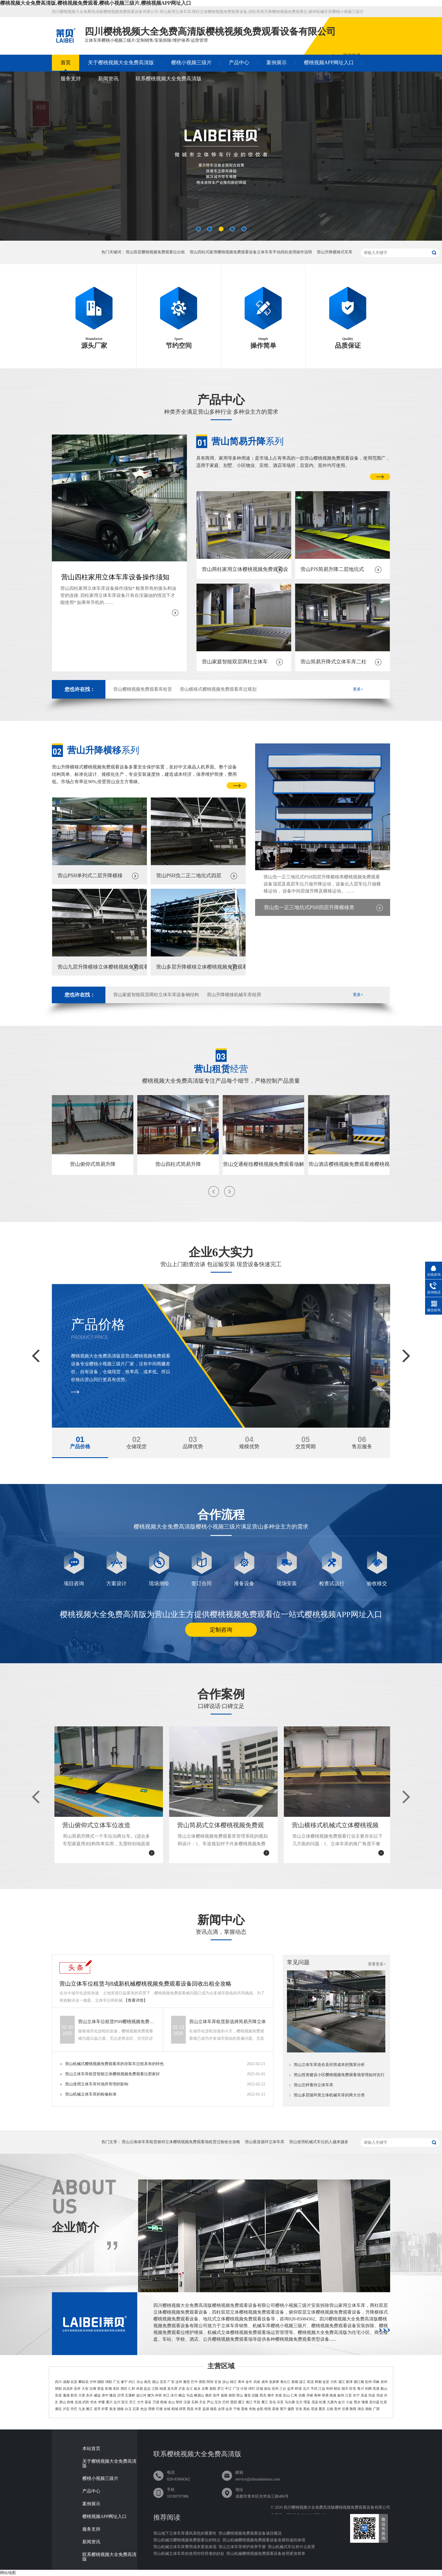  What do you see at coordinates (95, 3) in the screenshot?
I see `樱桃视频大全免费高清版,樱桃视频免费观看,樱桃小视频三级片,樱桃视频APP网址入口` at bounding box center [95, 3].